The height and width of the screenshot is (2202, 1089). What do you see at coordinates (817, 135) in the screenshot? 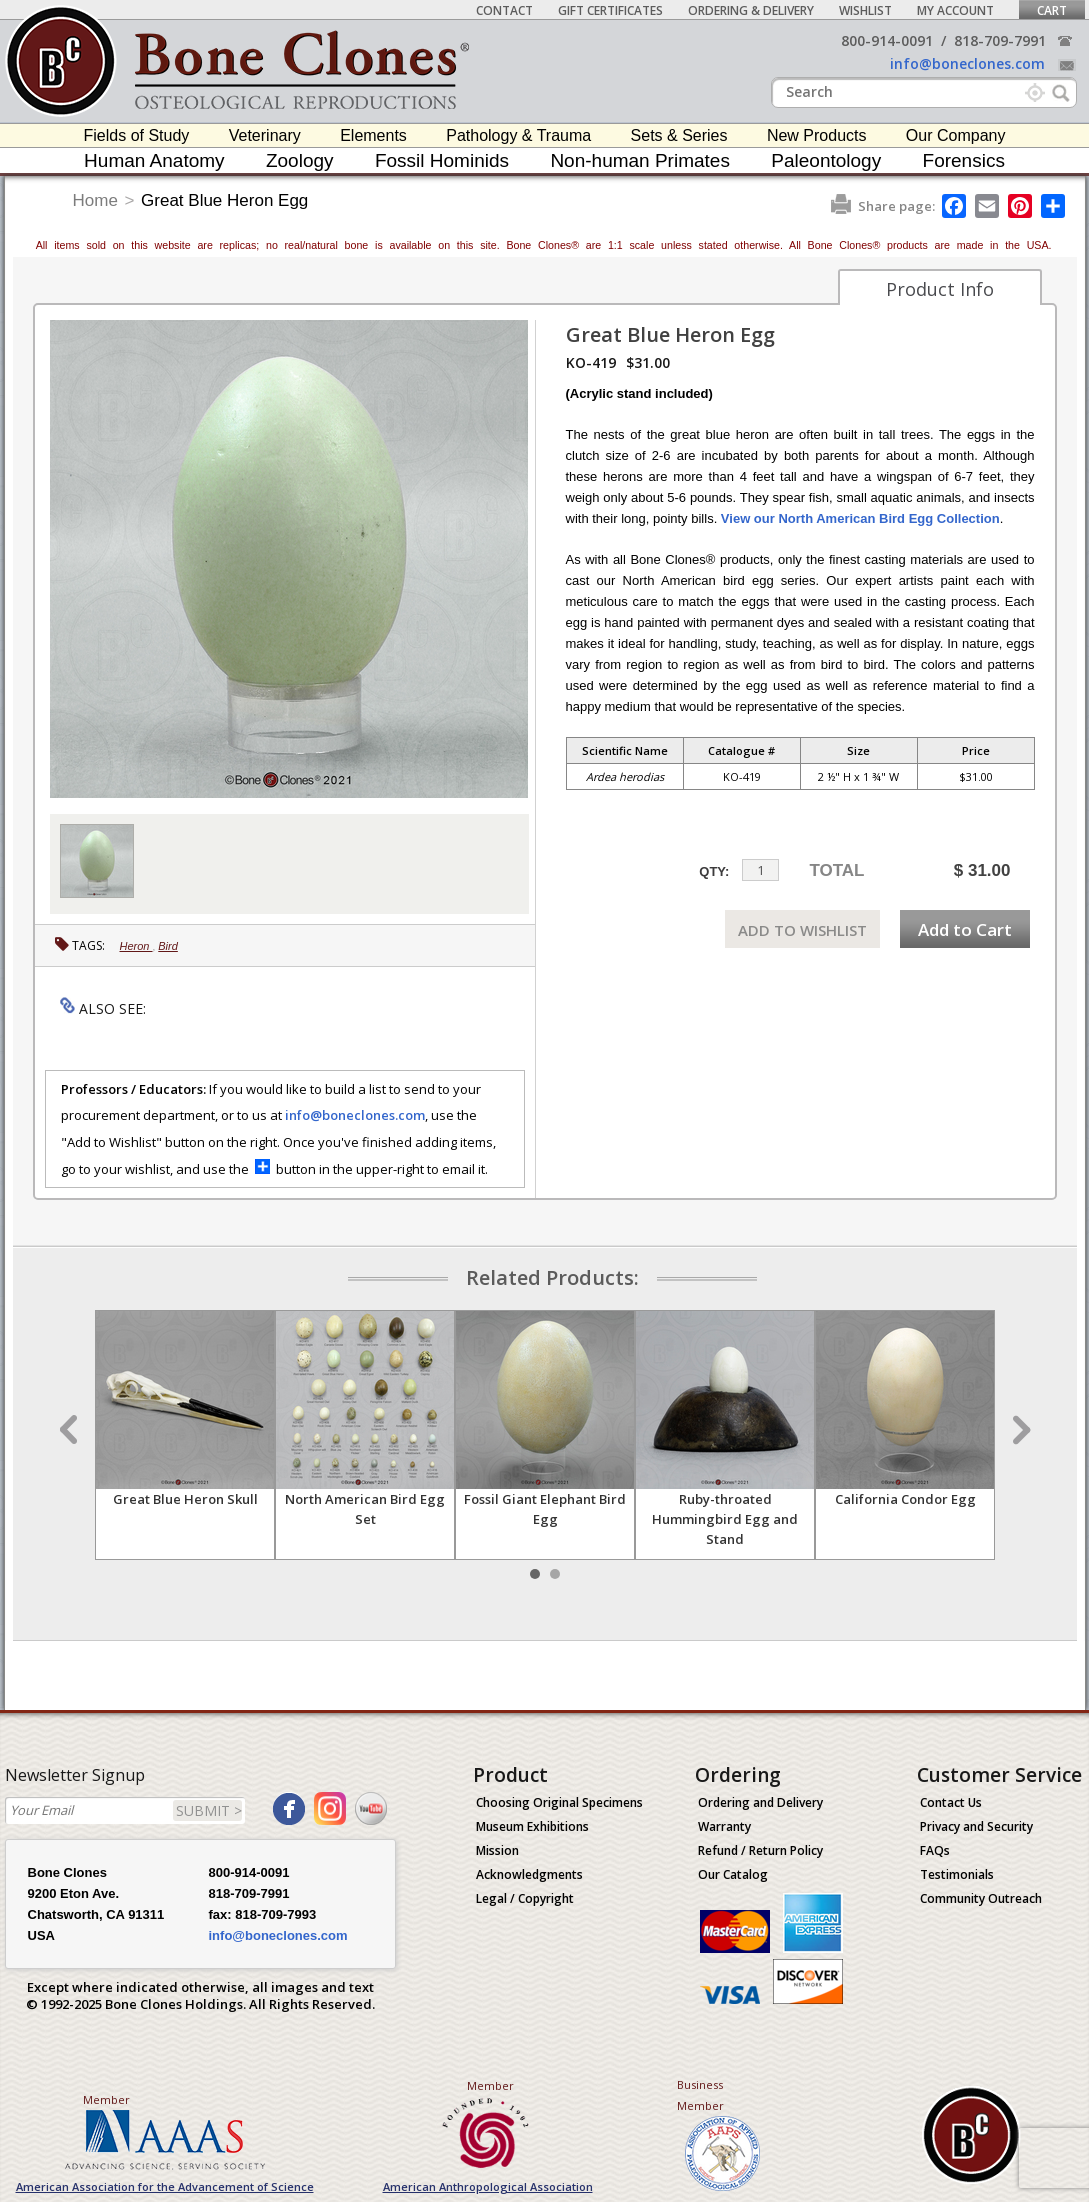
I see `New Products` at bounding box center [817, 135].